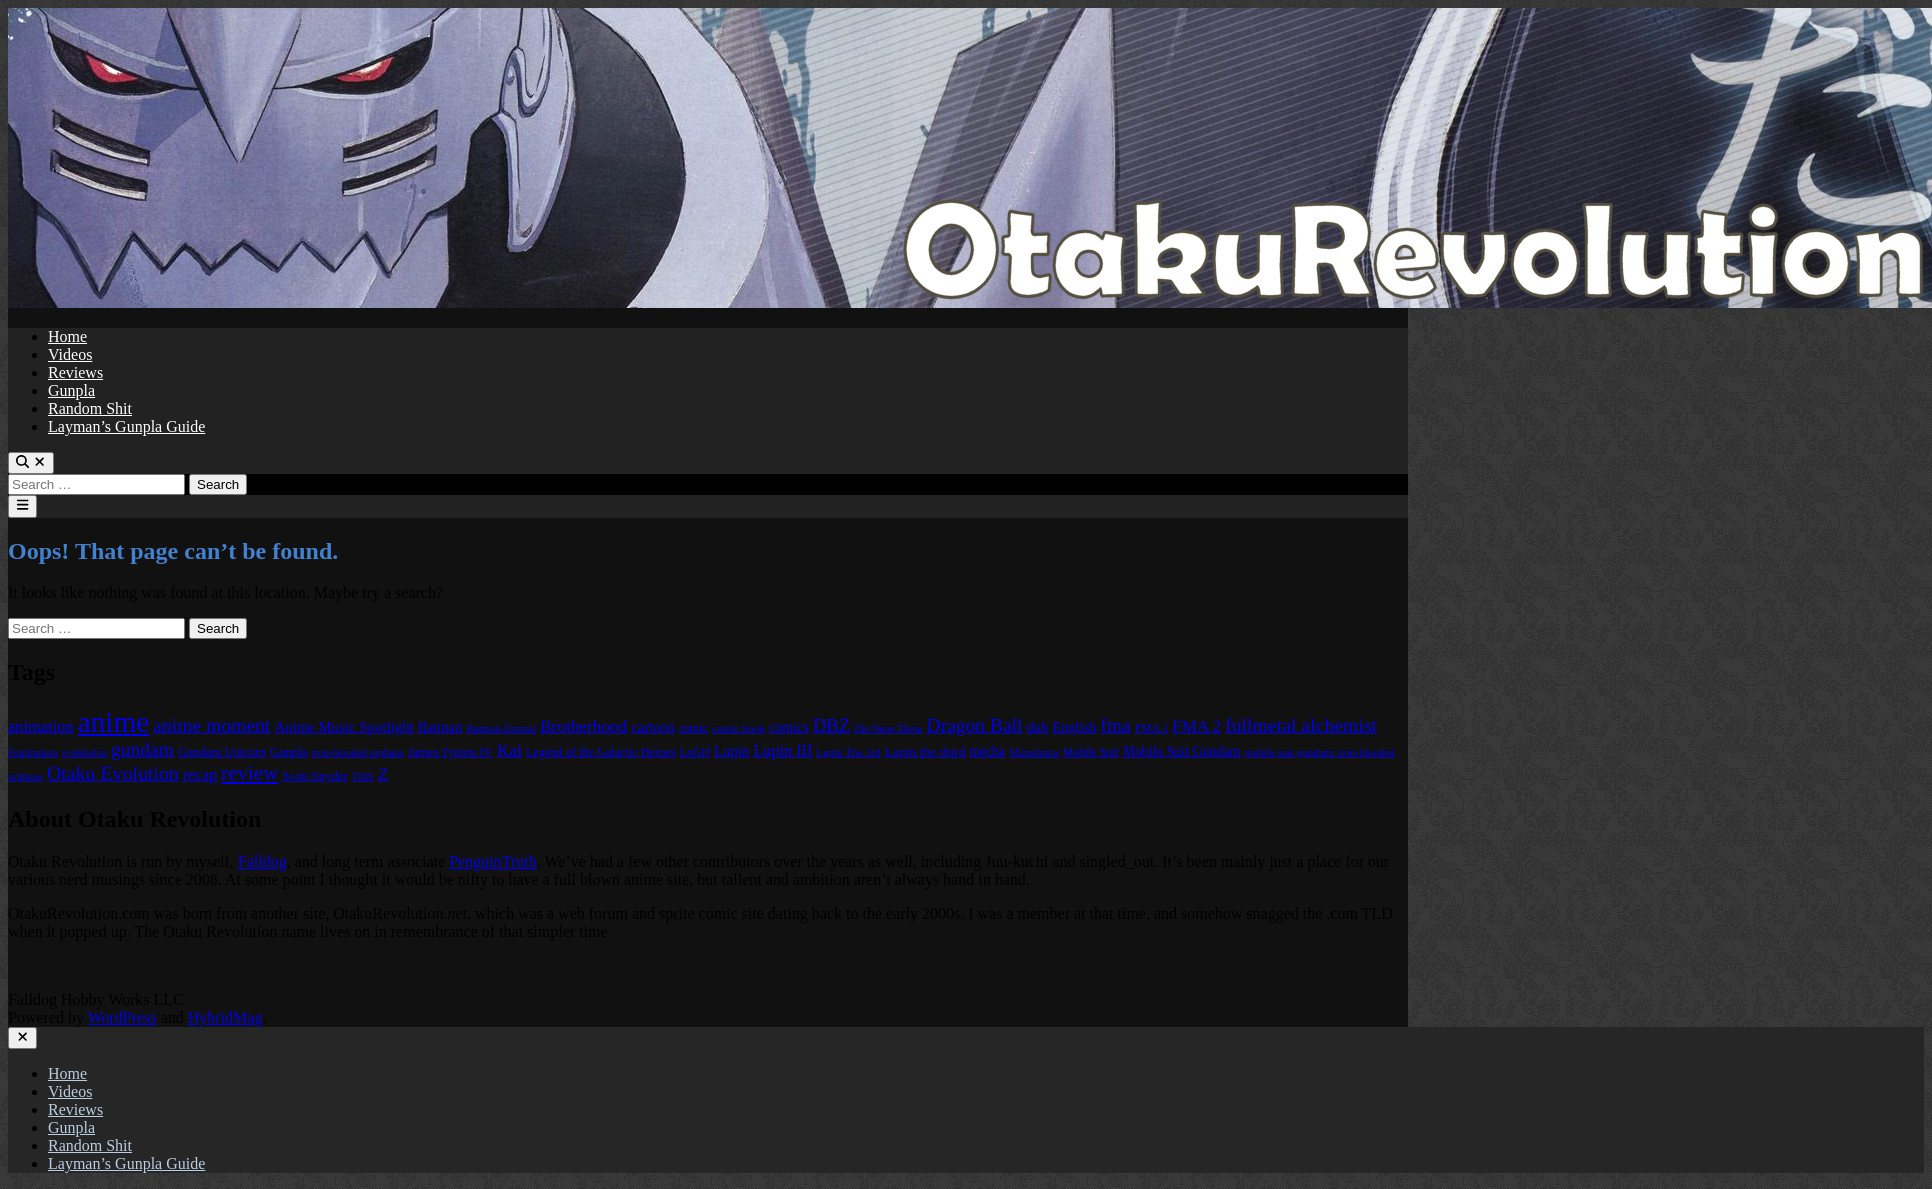 This screenshot has width=1932, height=1189. Describe the element at coordinates (344, 727) in the screenshot. I see `Anime Music Spotlight [Anime Music Spotlight (104 items)]` at that location.